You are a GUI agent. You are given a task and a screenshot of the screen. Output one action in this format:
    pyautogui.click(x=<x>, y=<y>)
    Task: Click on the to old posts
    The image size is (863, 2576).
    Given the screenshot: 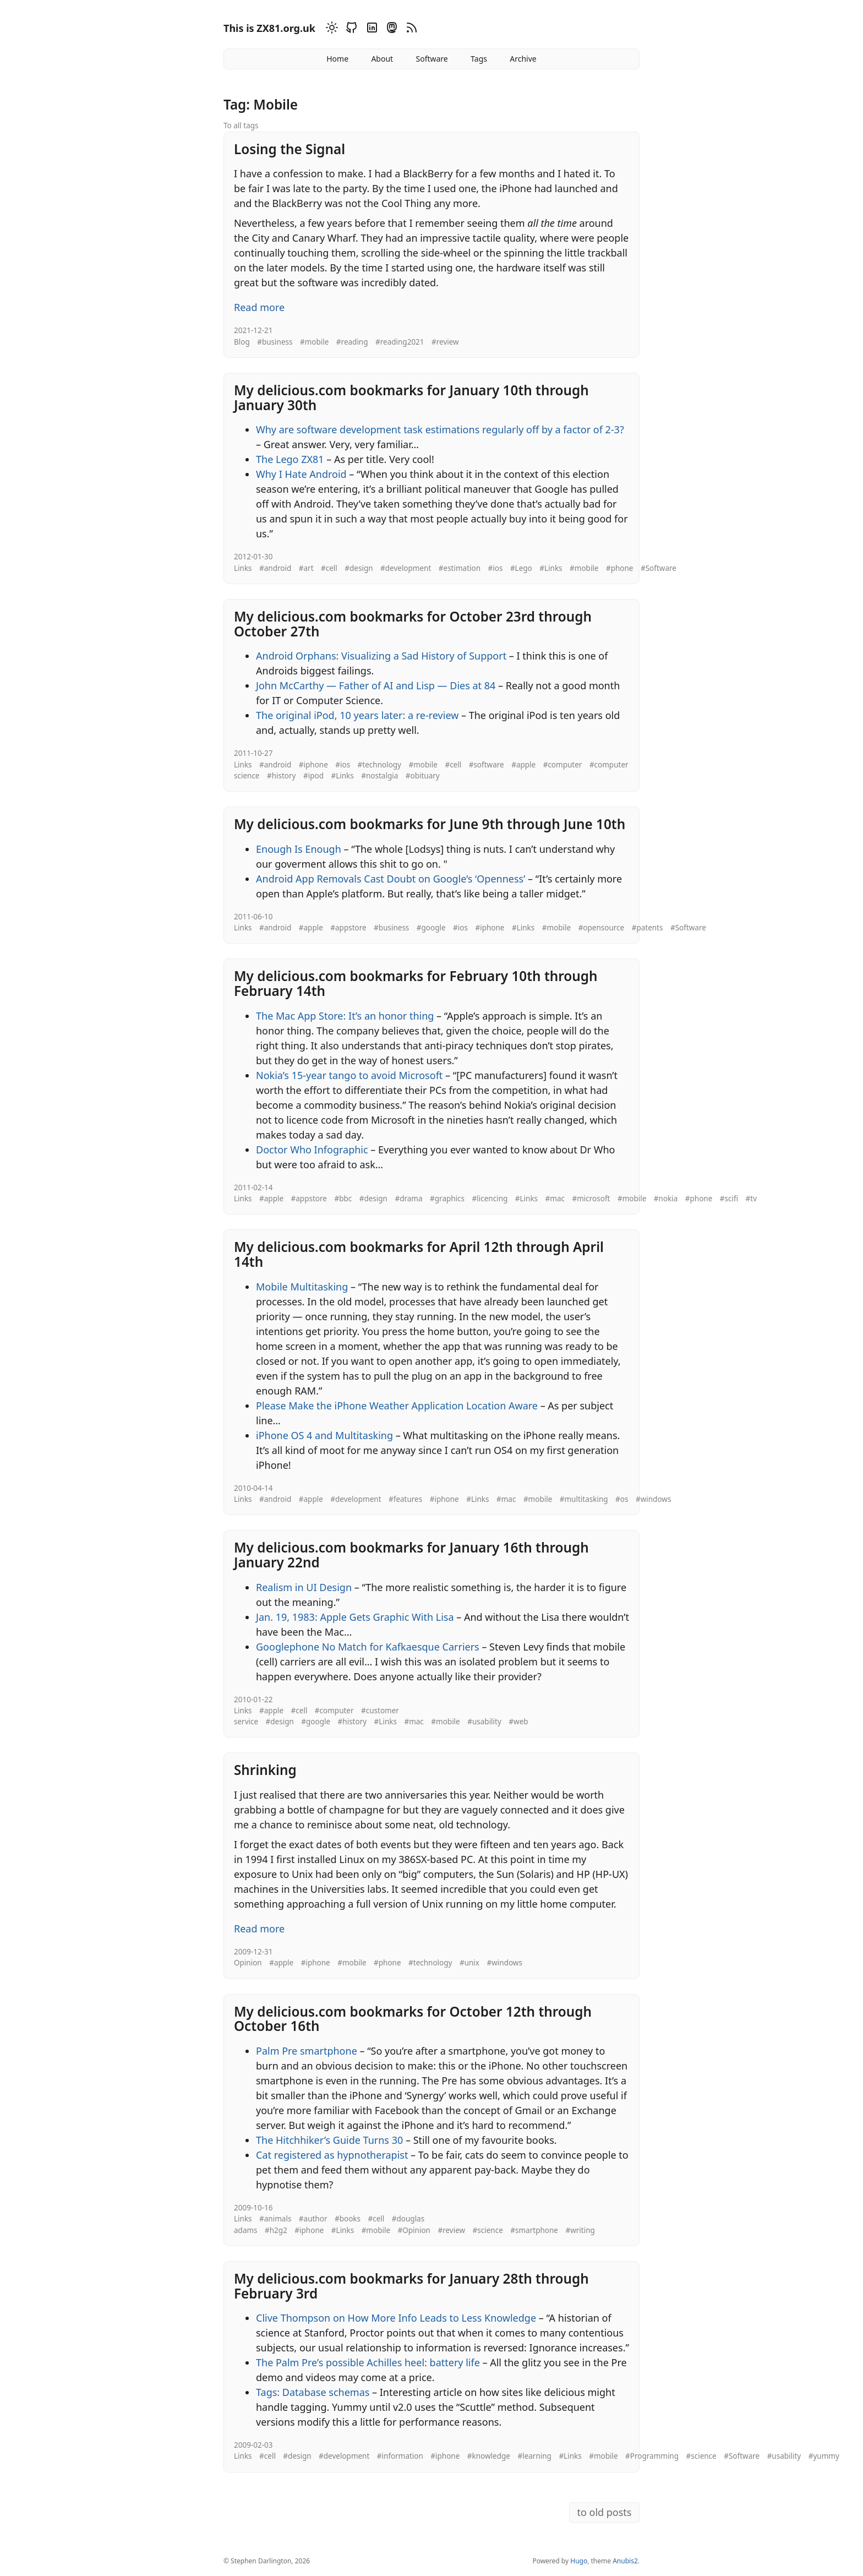 What is the action you would take?
    pyautogui.click(x=604, y=2512)
    